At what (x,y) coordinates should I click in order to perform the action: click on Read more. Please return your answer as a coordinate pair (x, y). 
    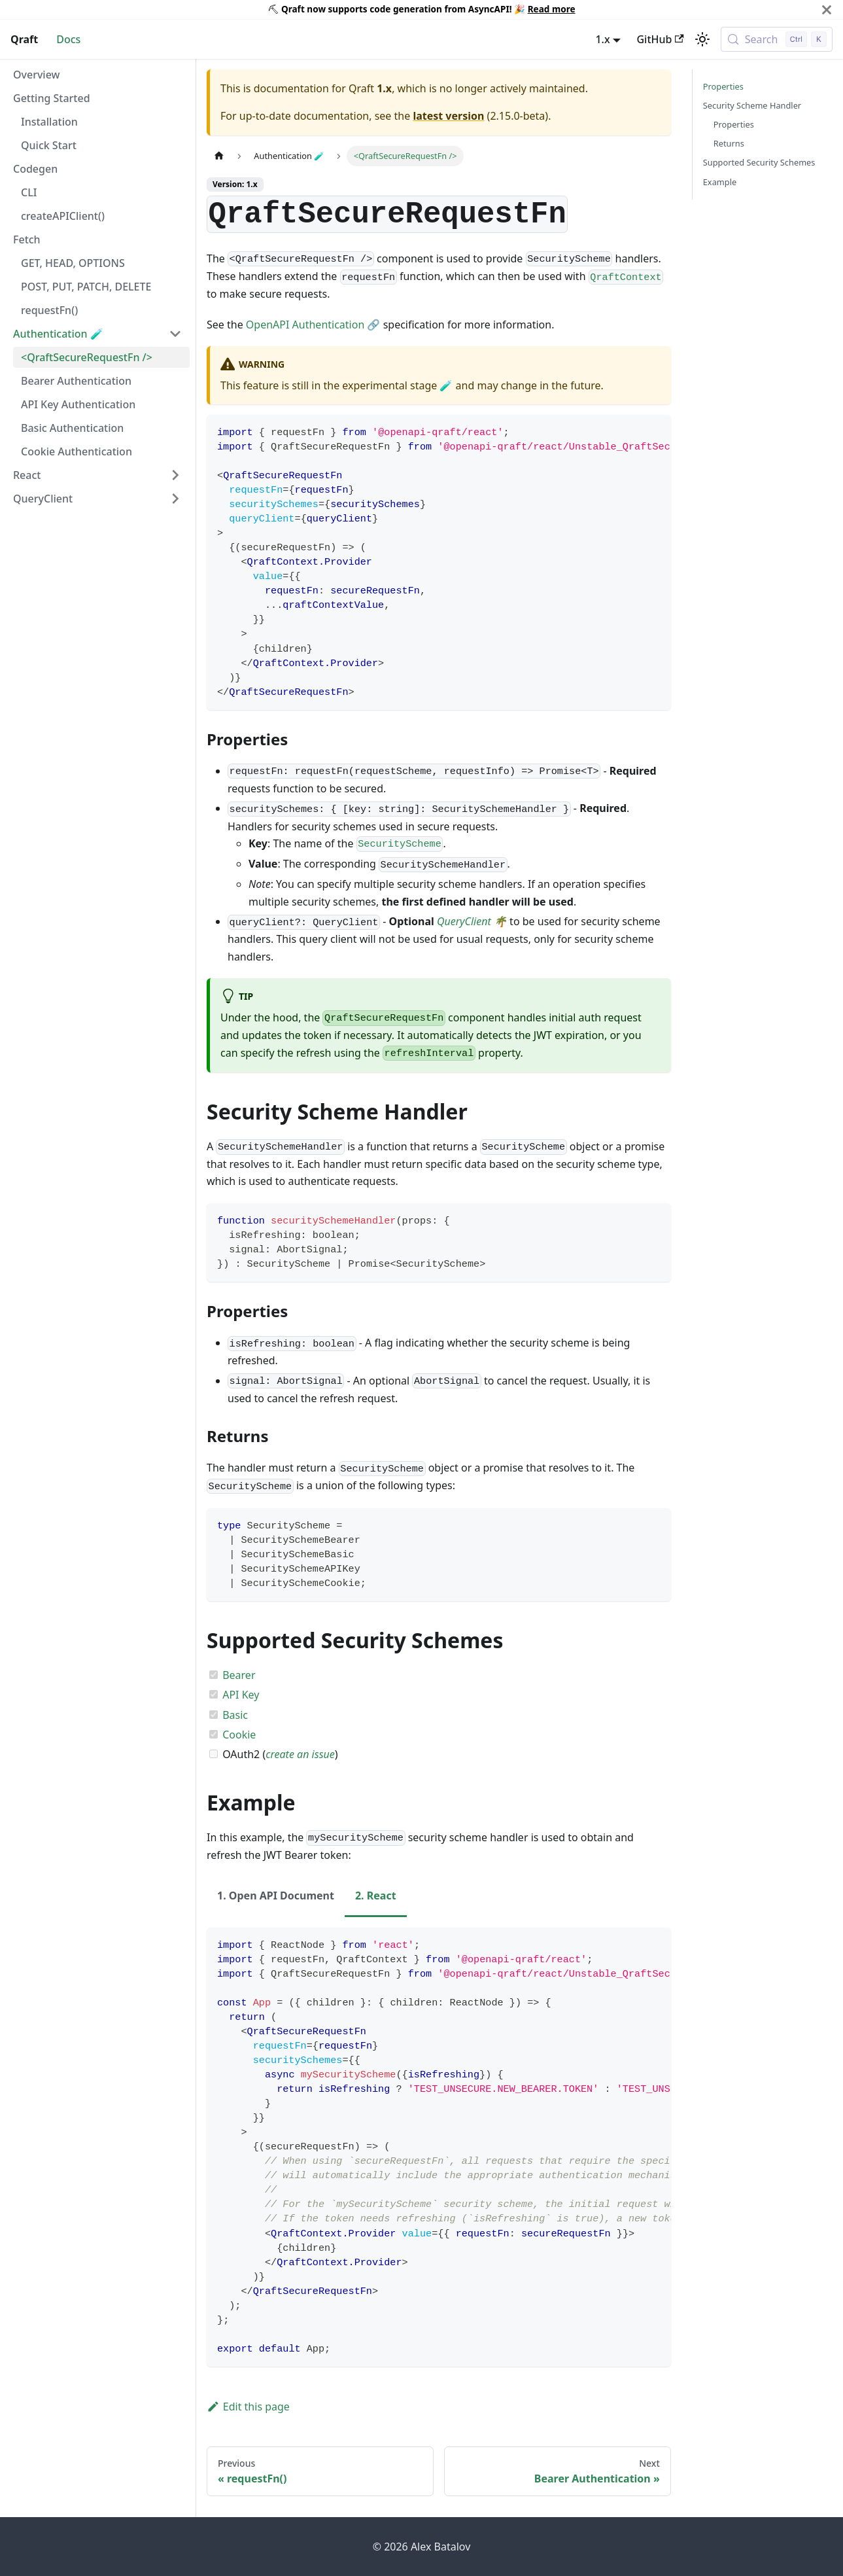
    Looking at the image, I should click on (552, 9).